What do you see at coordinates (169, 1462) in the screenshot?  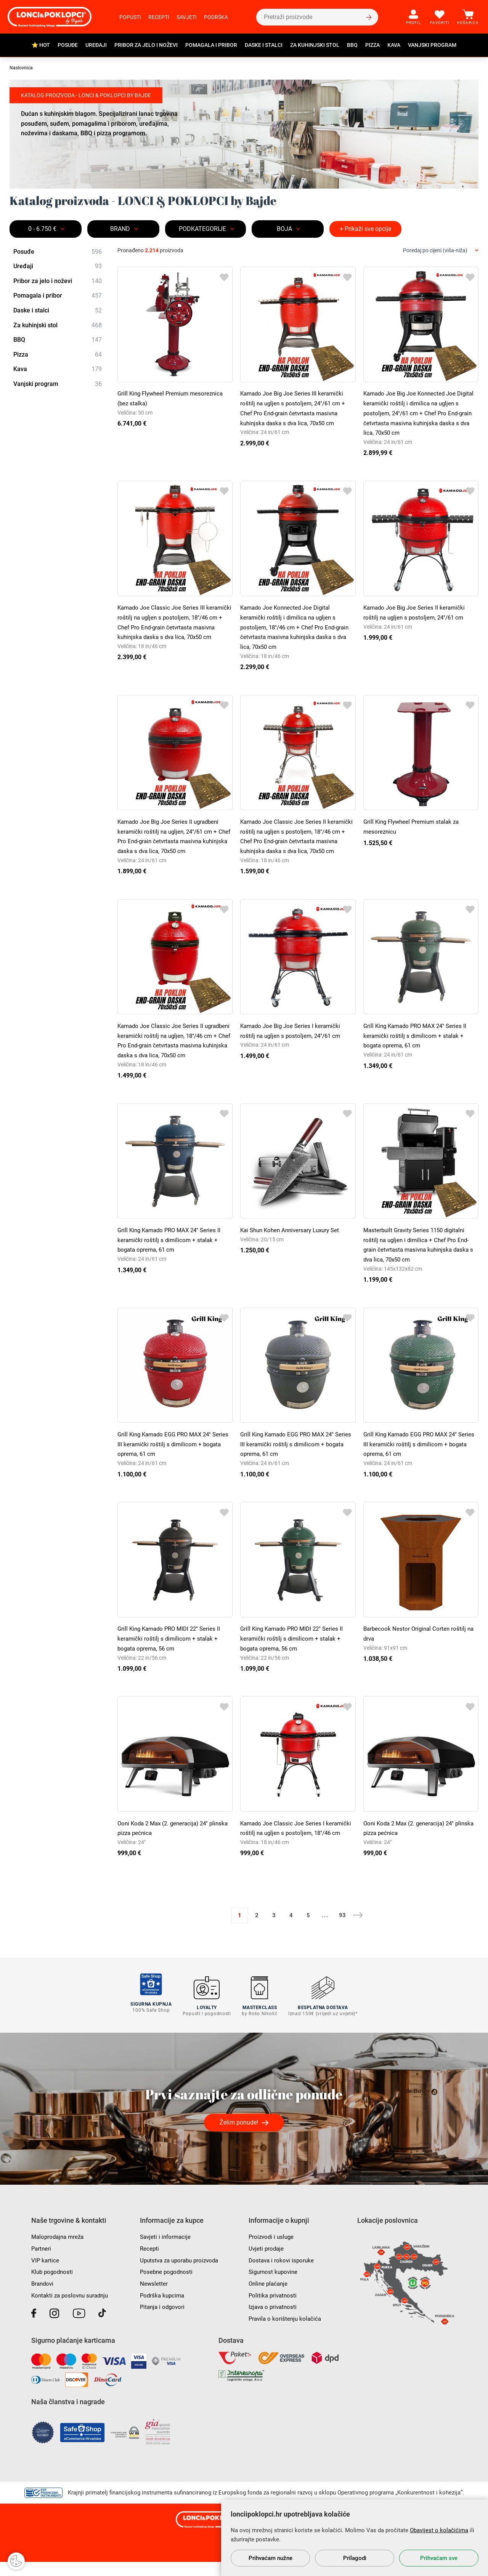 I see `Grill King Kamado EGG PRO MAX 24" Series III keramički roštilj s dimilicom + bogata oprema, 61 cm` at bounding box center [169, 1462].